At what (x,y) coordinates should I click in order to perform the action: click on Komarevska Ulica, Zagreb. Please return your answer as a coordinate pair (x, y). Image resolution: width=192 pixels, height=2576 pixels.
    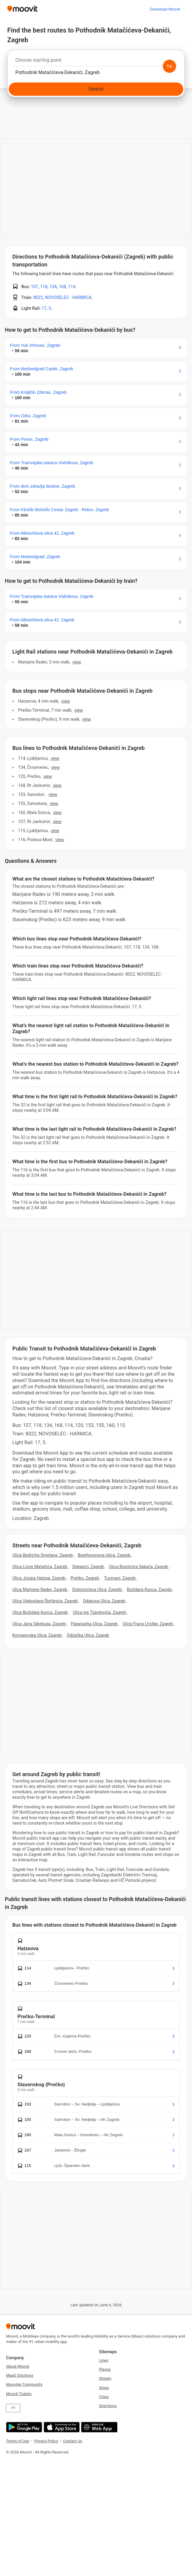
    Looking at the image, I should click on (37, 1635).